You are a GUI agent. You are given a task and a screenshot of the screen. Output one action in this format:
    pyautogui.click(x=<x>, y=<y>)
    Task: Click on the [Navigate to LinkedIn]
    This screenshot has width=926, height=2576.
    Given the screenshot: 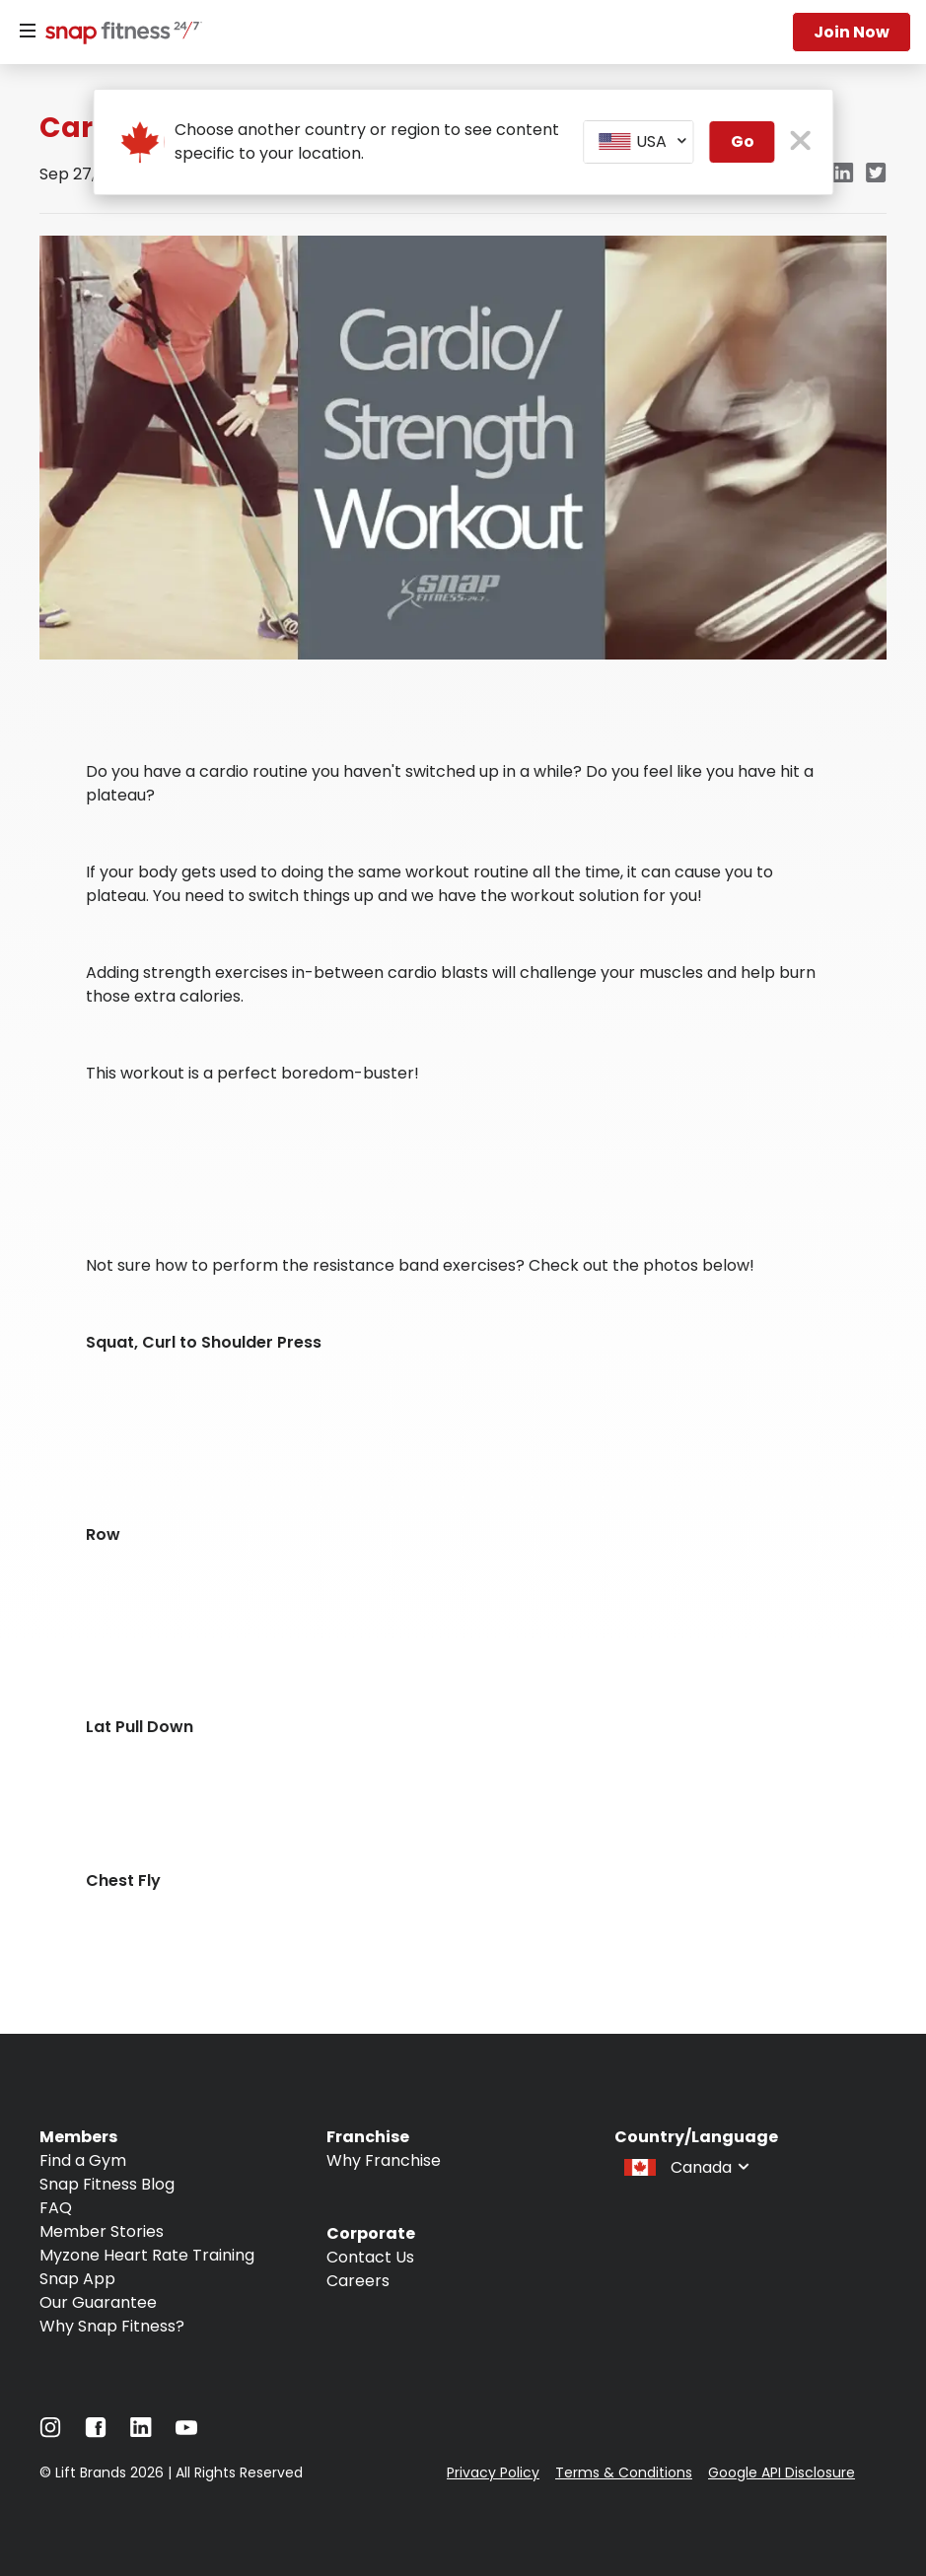 What is the action you would take?
    pyautogui.click(x=141, y=2431)
    